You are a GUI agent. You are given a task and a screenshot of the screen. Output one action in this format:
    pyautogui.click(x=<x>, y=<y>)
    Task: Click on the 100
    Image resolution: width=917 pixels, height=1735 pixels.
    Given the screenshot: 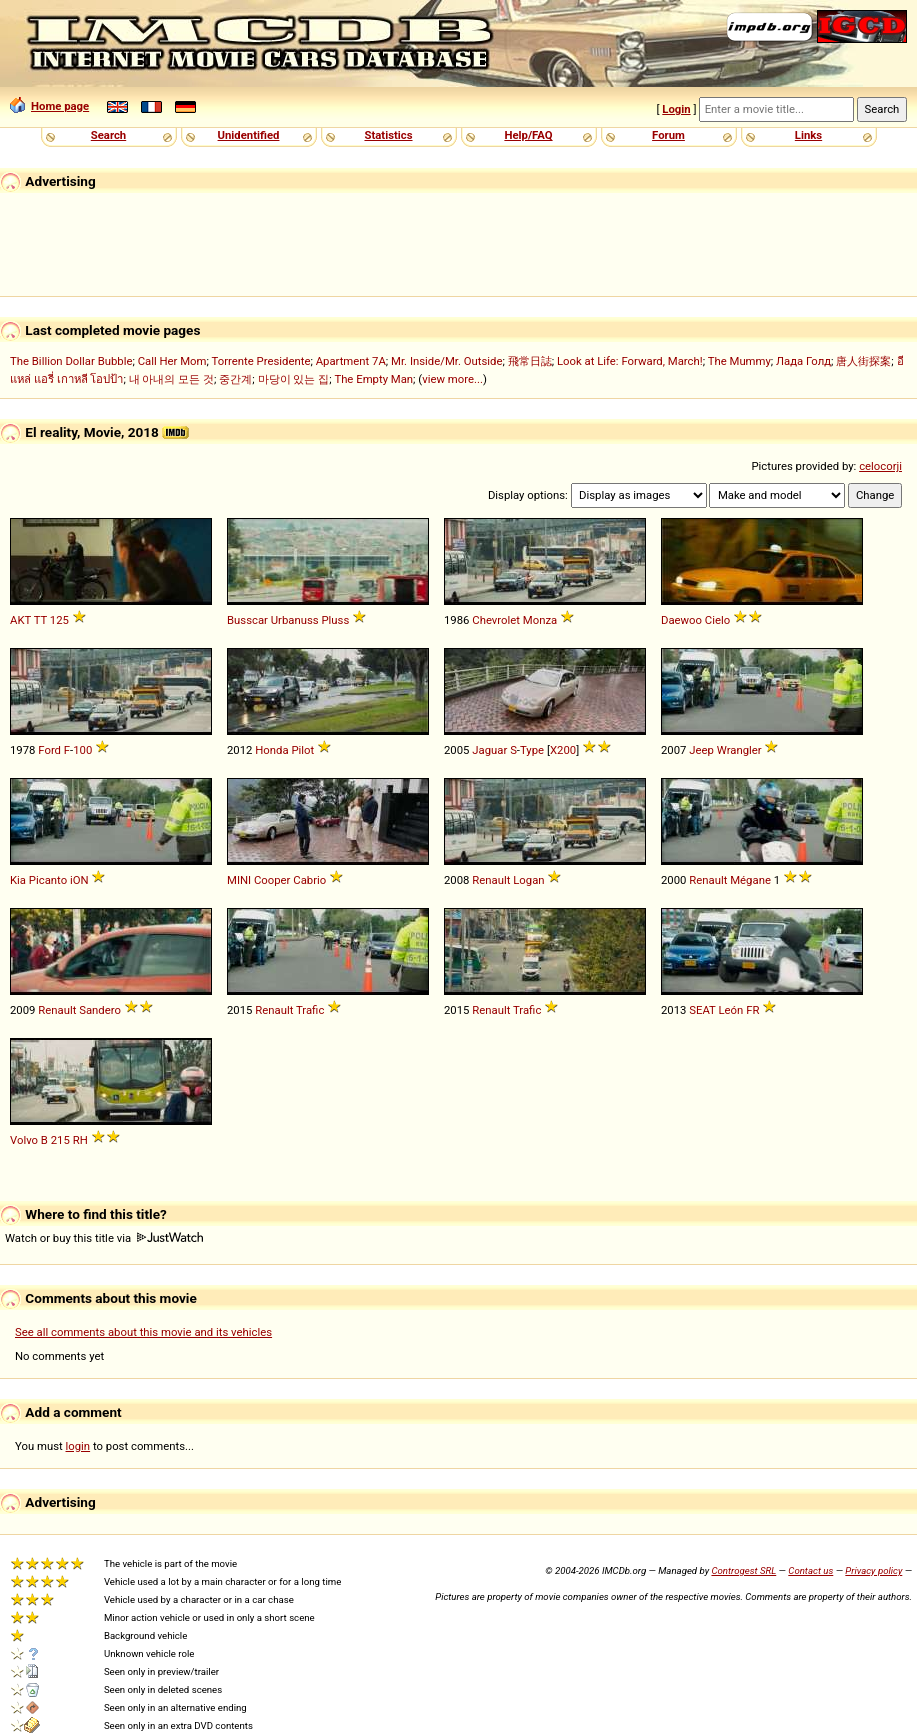 What is the action you would take?
    pyautogui.click(x=82, y=750)
    